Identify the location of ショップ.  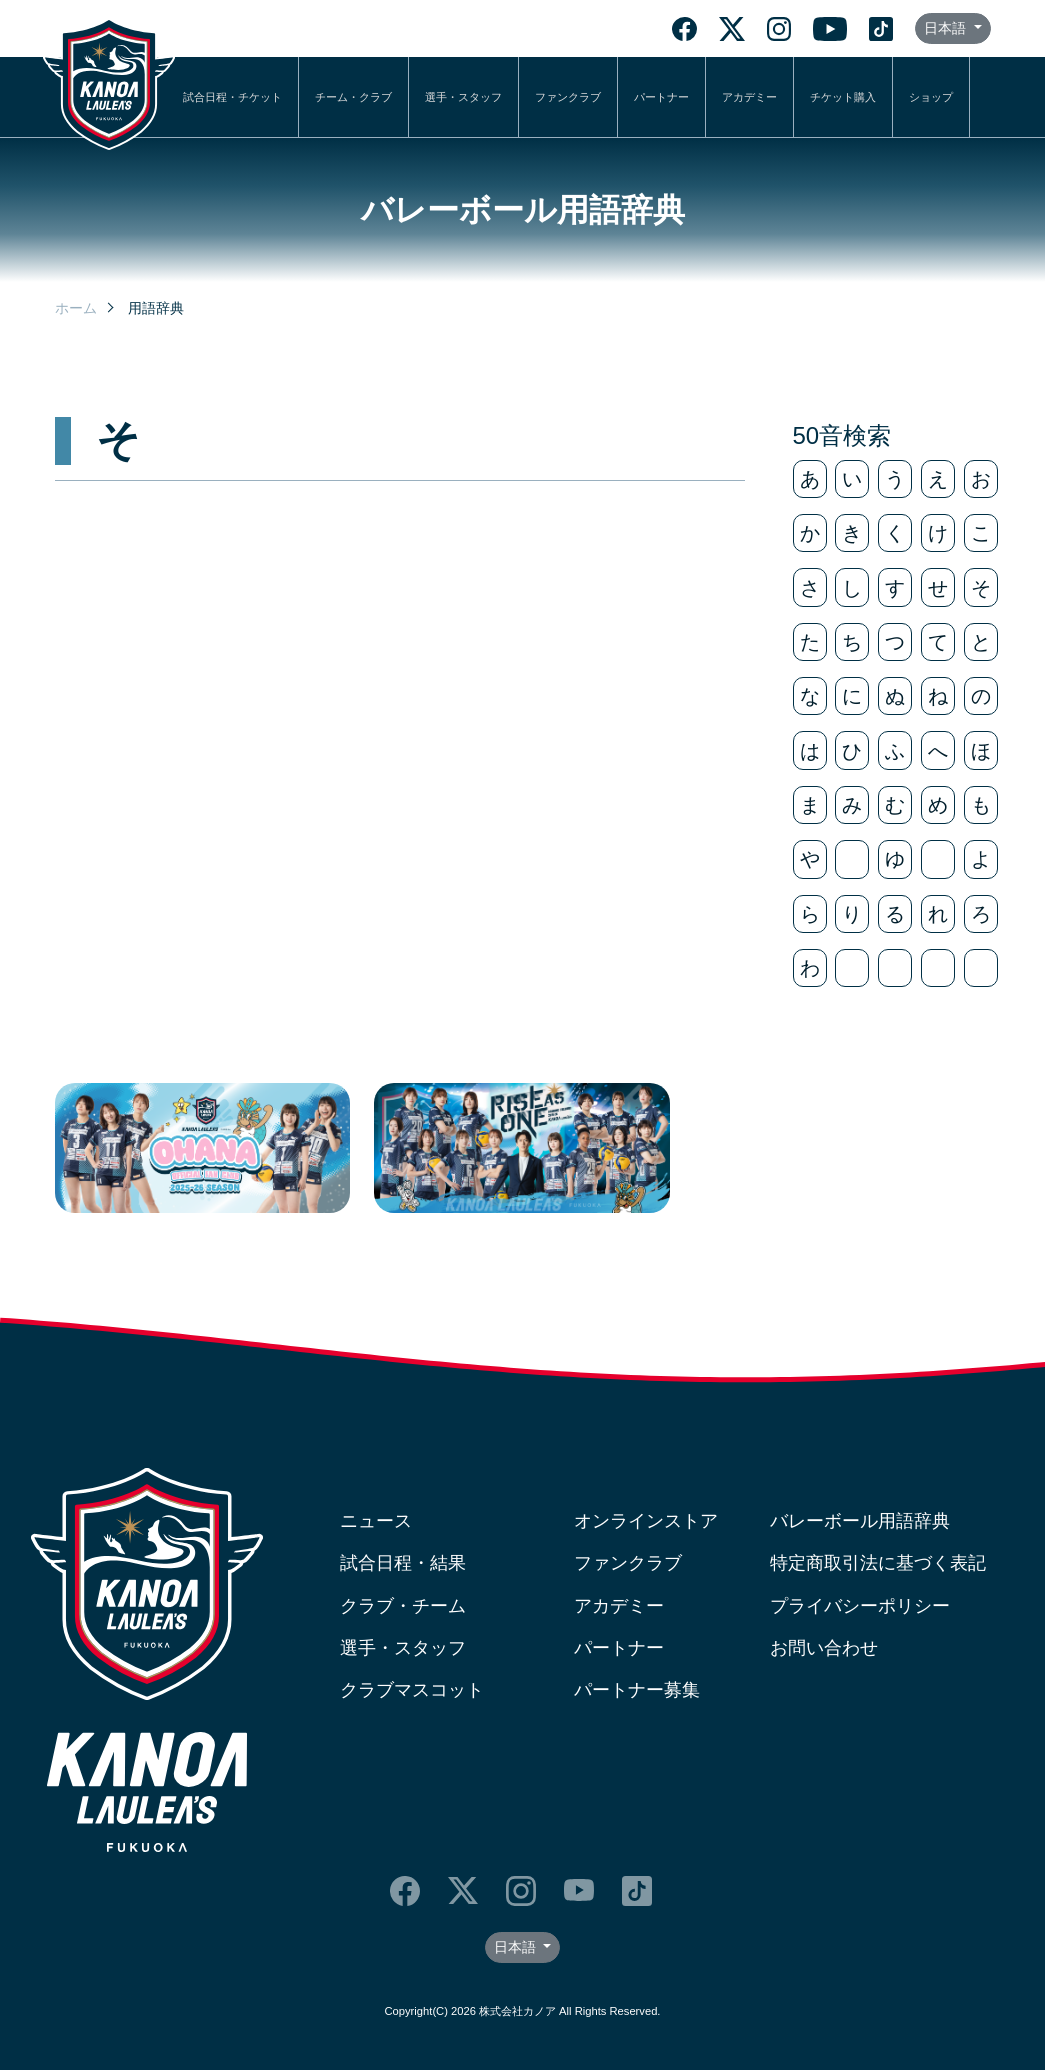
(931, 97).